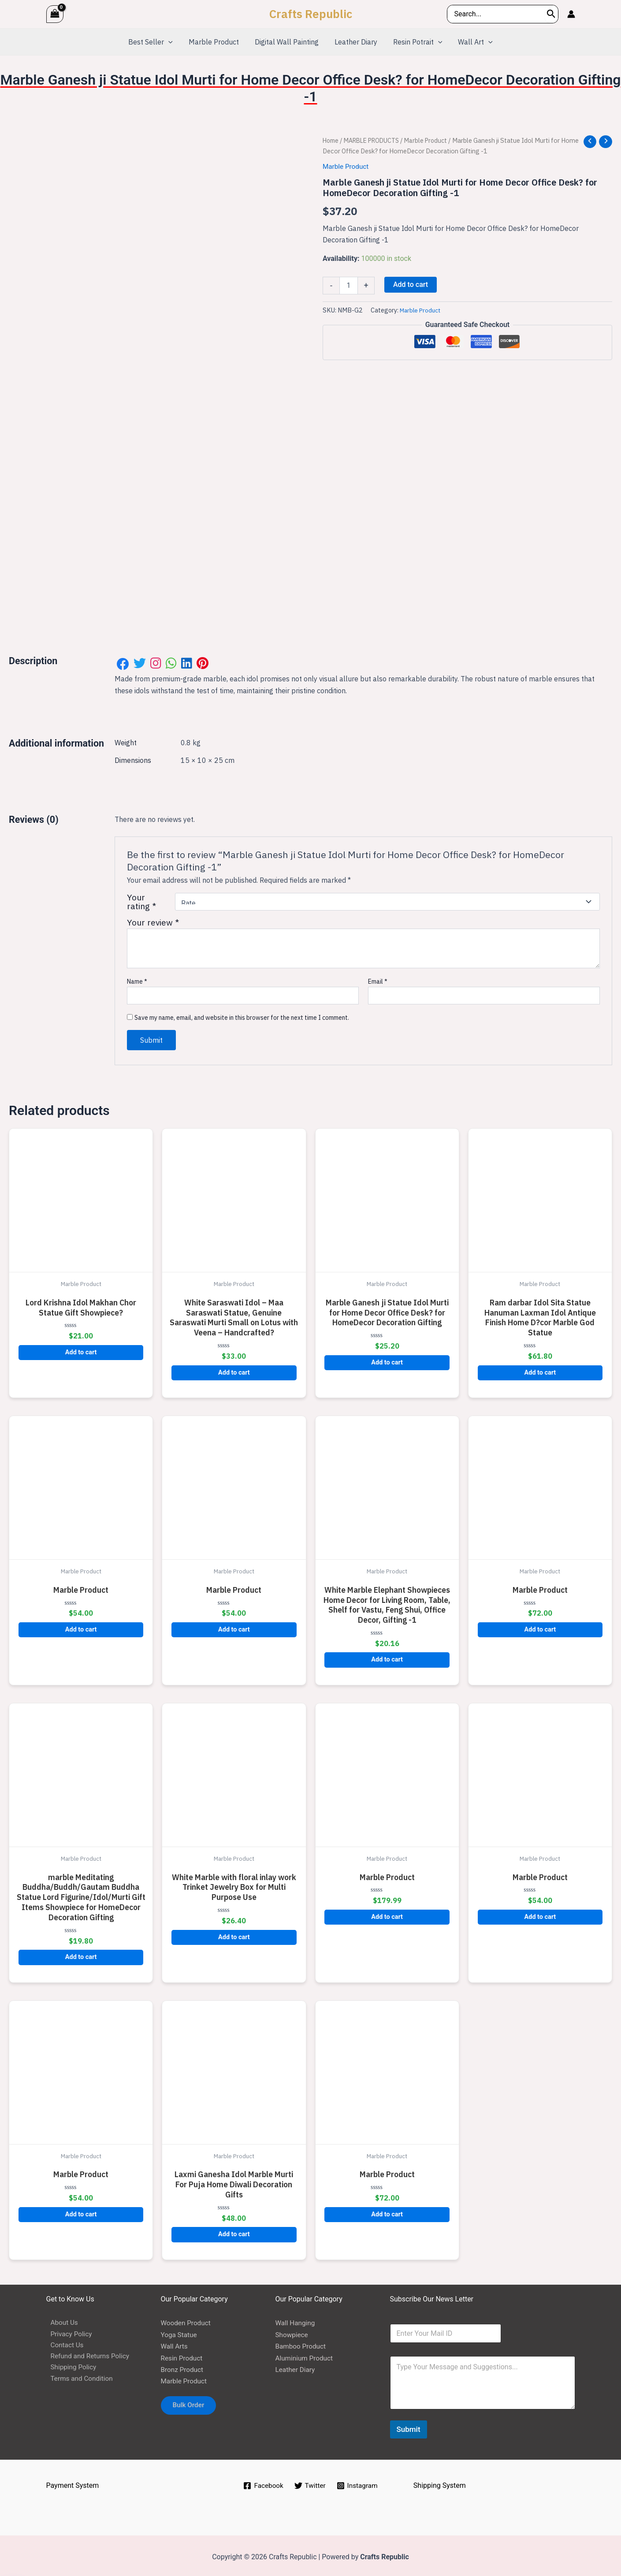 This screenshot has width=621, height=2576. What do you see at coordinates (241, 1015) in the screenshot?
I see `Save my name, email, and website in this browser for the next time I comment.` at bounding box center [241, 1015].